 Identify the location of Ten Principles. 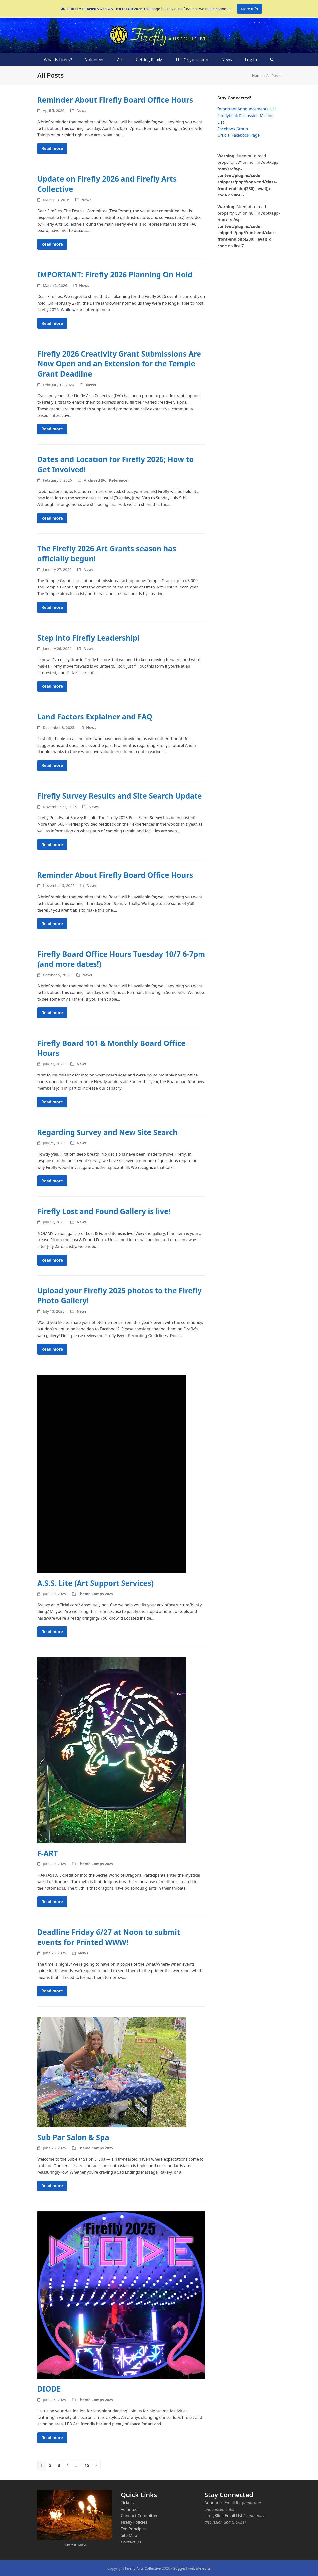
(134, 2529).